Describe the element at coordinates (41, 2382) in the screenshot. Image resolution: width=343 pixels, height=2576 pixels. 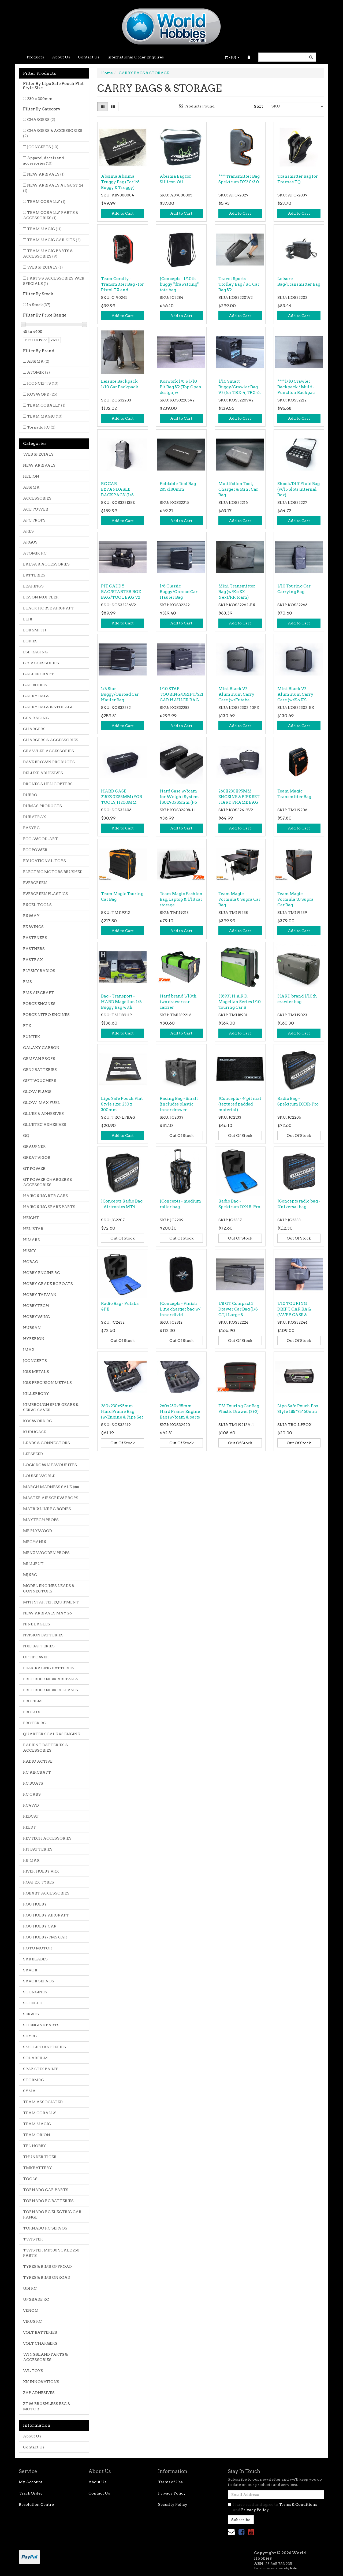
I see `XK INNOVATIONS` at that location.